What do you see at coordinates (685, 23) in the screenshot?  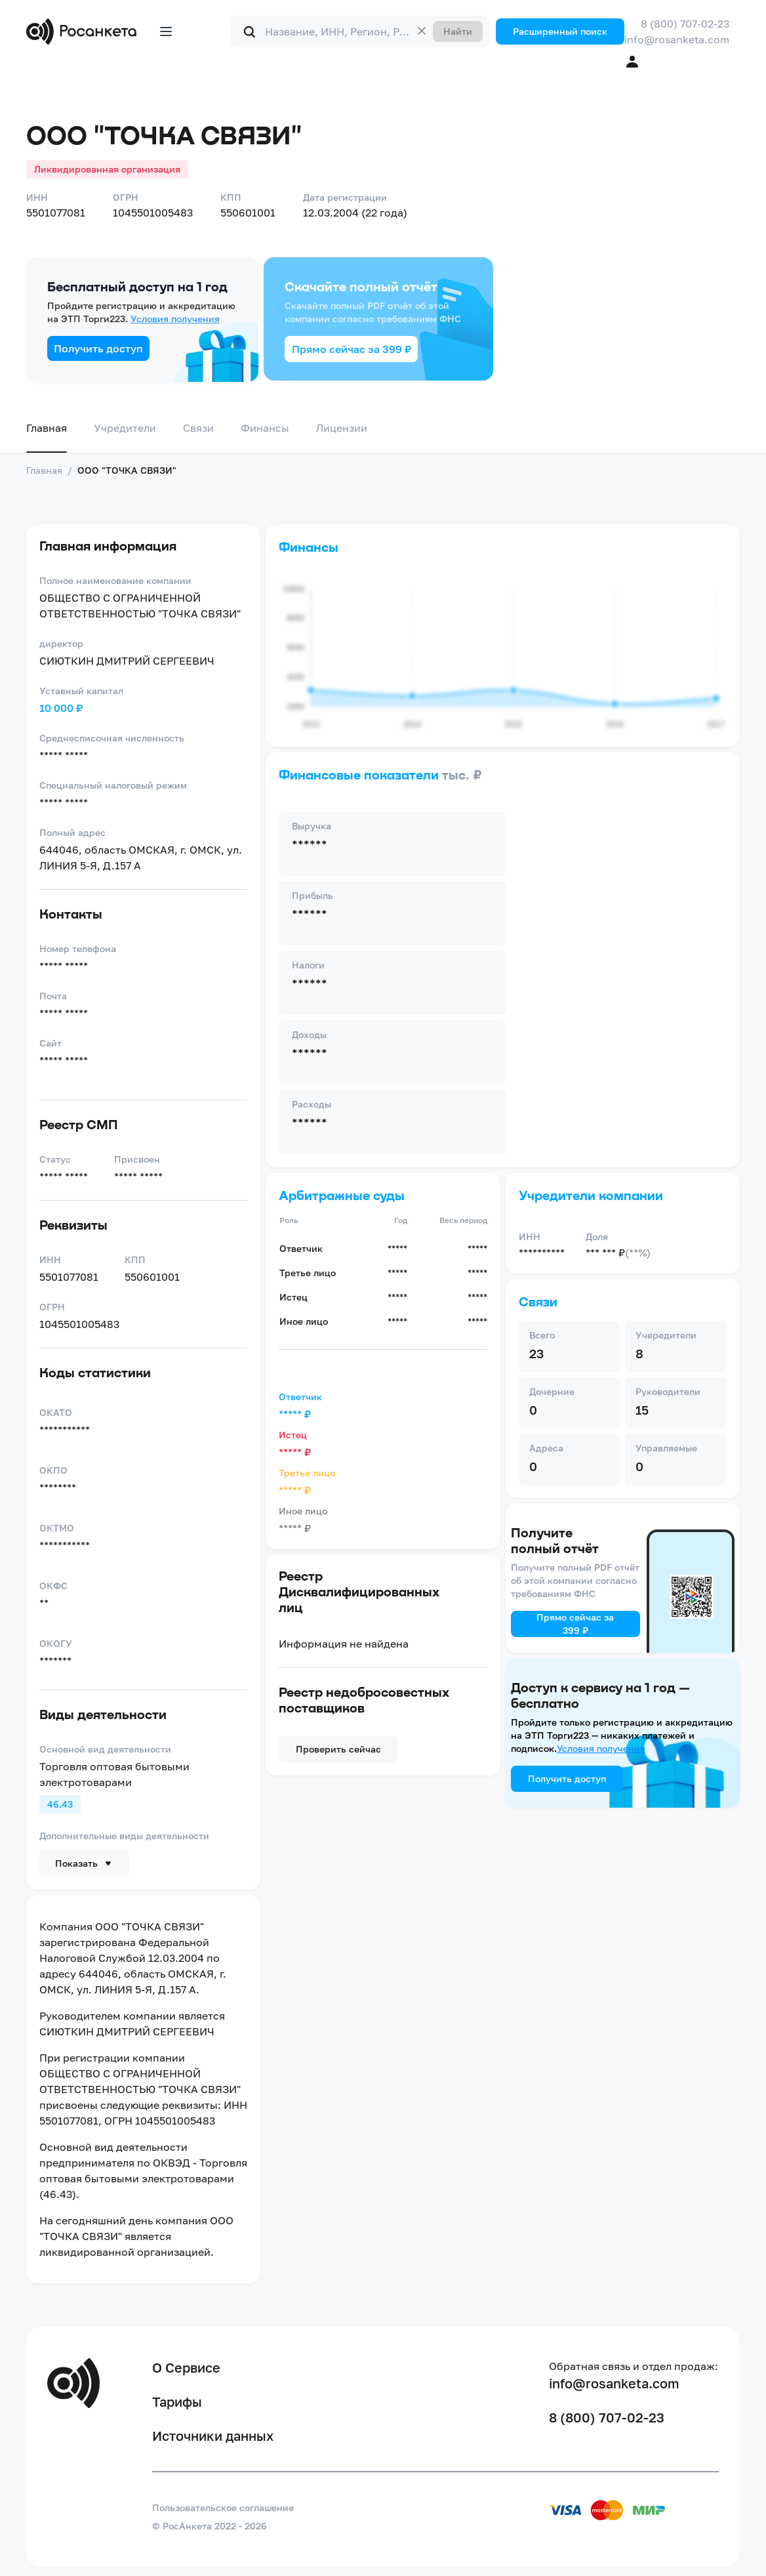 I see `8 (800) 707-02-23` at bounding box center [685, 23].